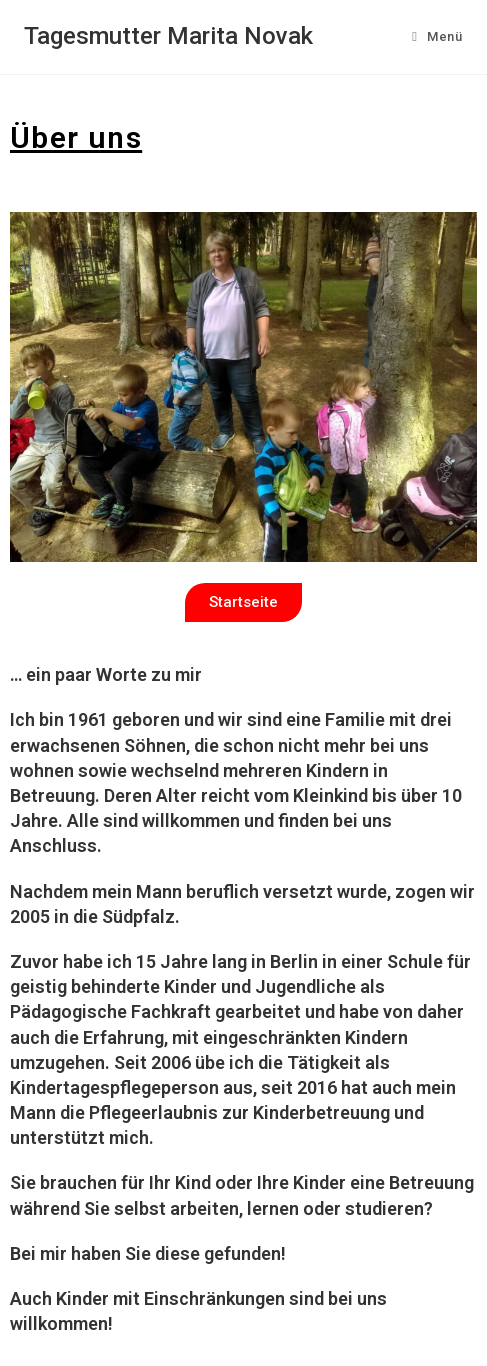  What do you see at coordinates (168, 36) in the screenshot?
I see `Tagesmutter Marita Novak` at bounding box center [168, 36].